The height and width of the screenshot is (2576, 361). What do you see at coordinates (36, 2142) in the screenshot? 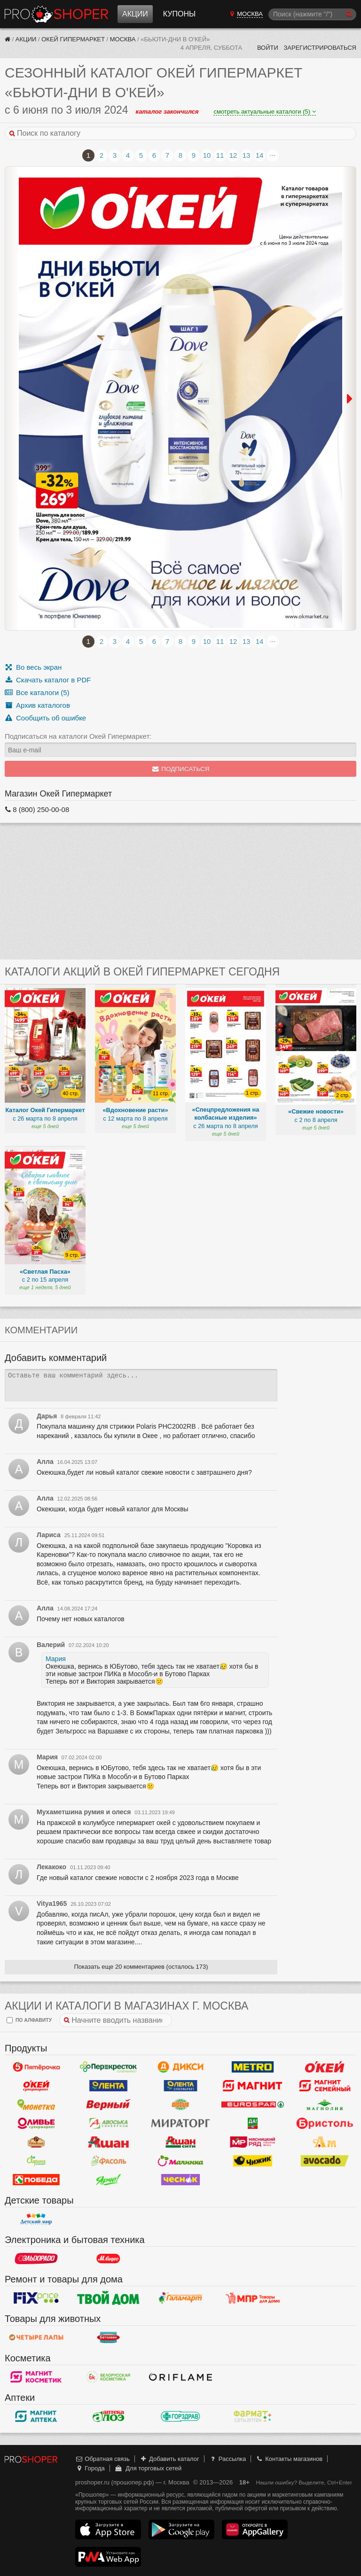
I see `Рублевский` at bounding box center [36, 2142].